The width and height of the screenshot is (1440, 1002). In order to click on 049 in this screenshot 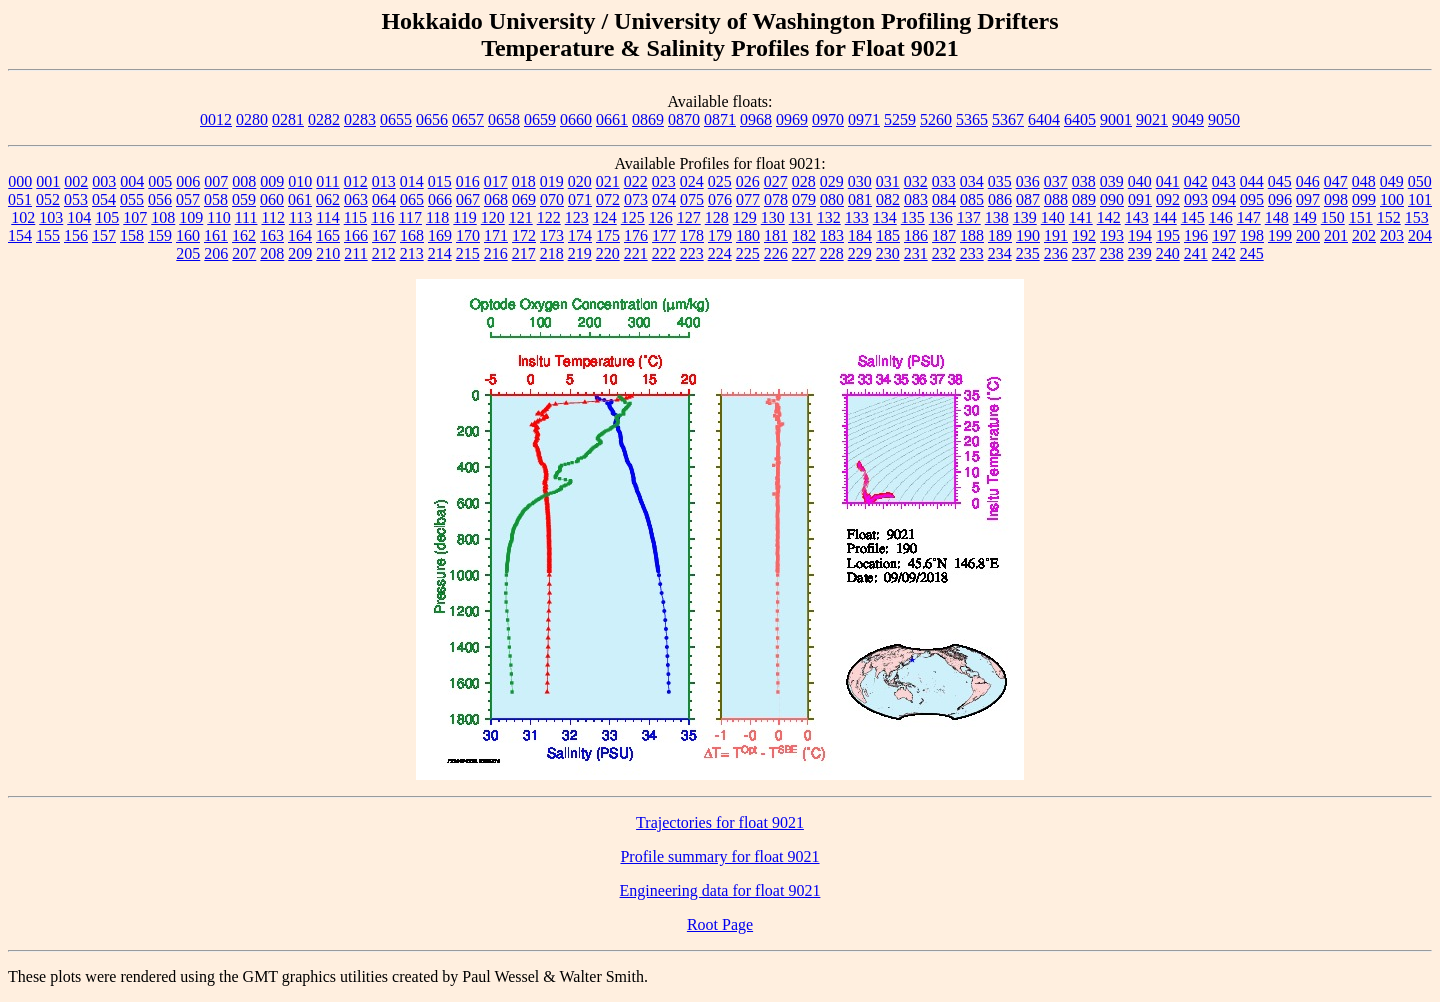, I will do `click(1392, 181)`.